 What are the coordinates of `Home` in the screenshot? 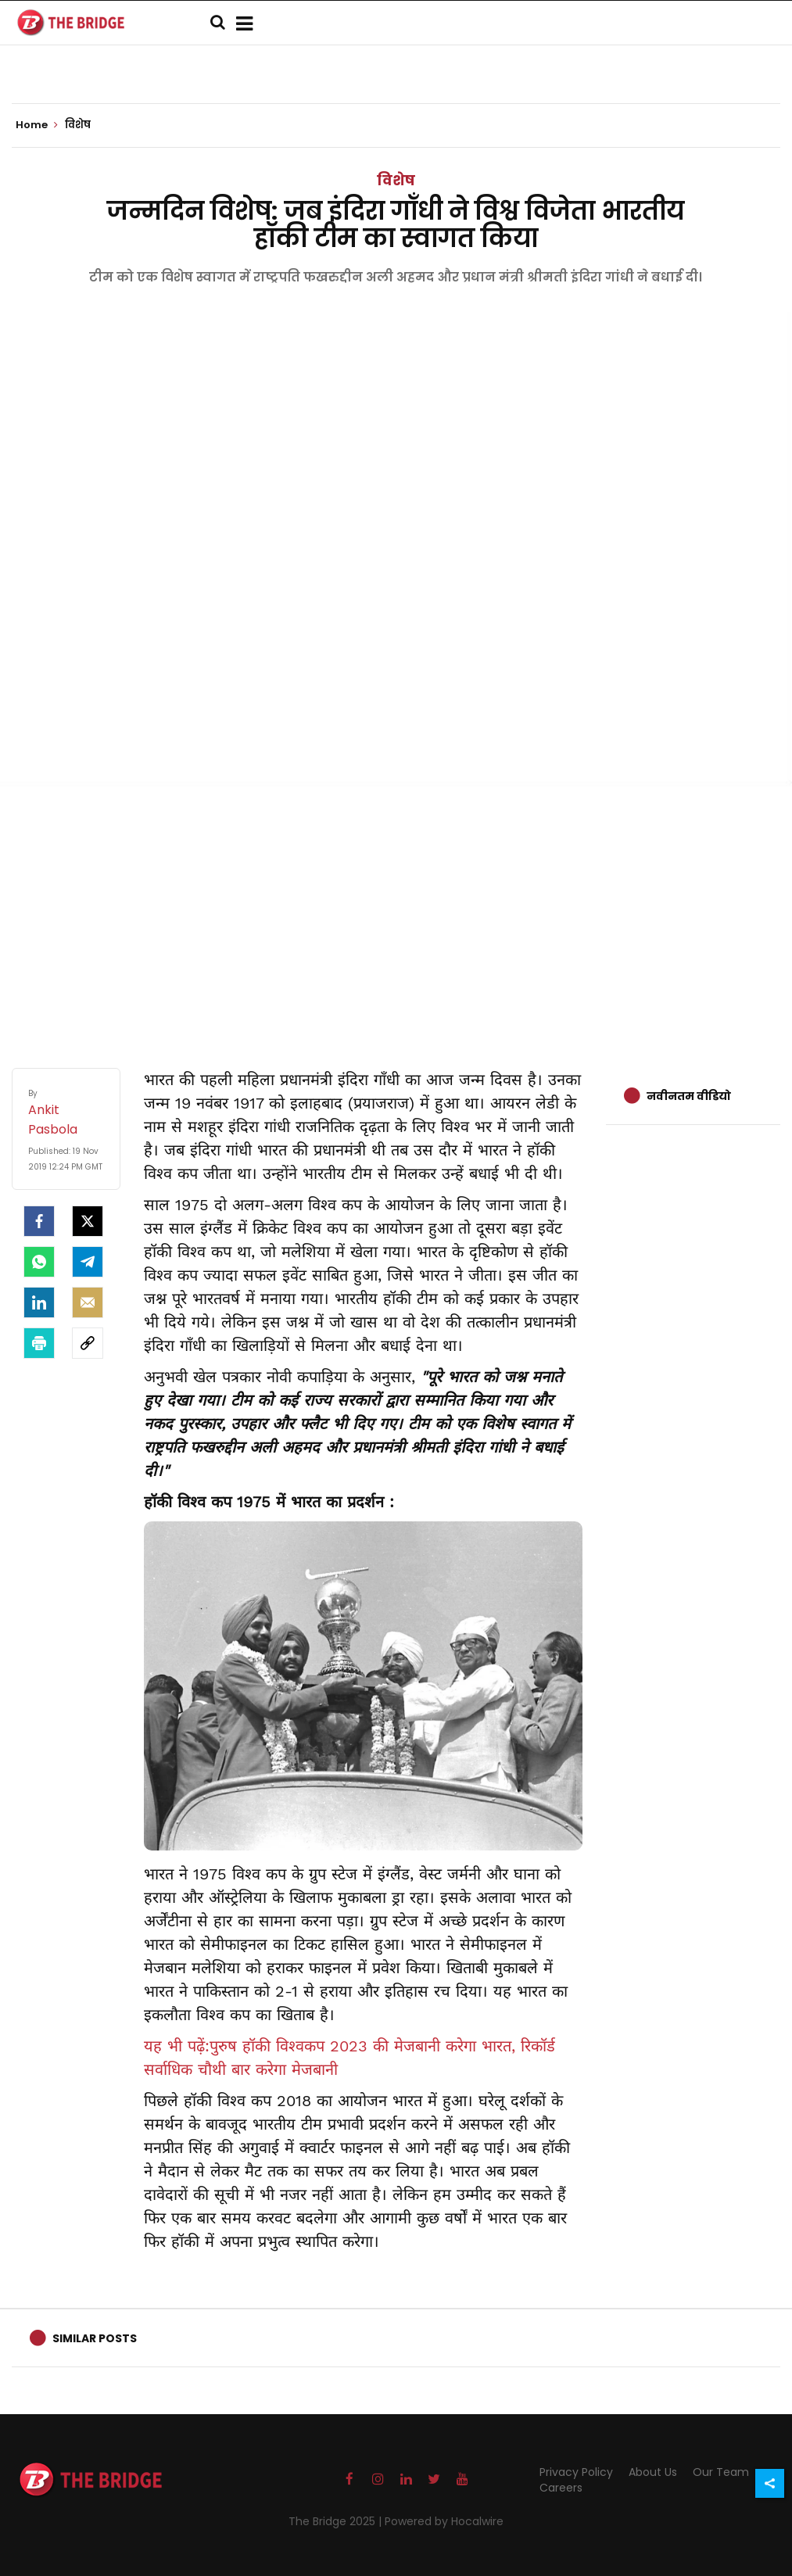 It's located at (37, 125).